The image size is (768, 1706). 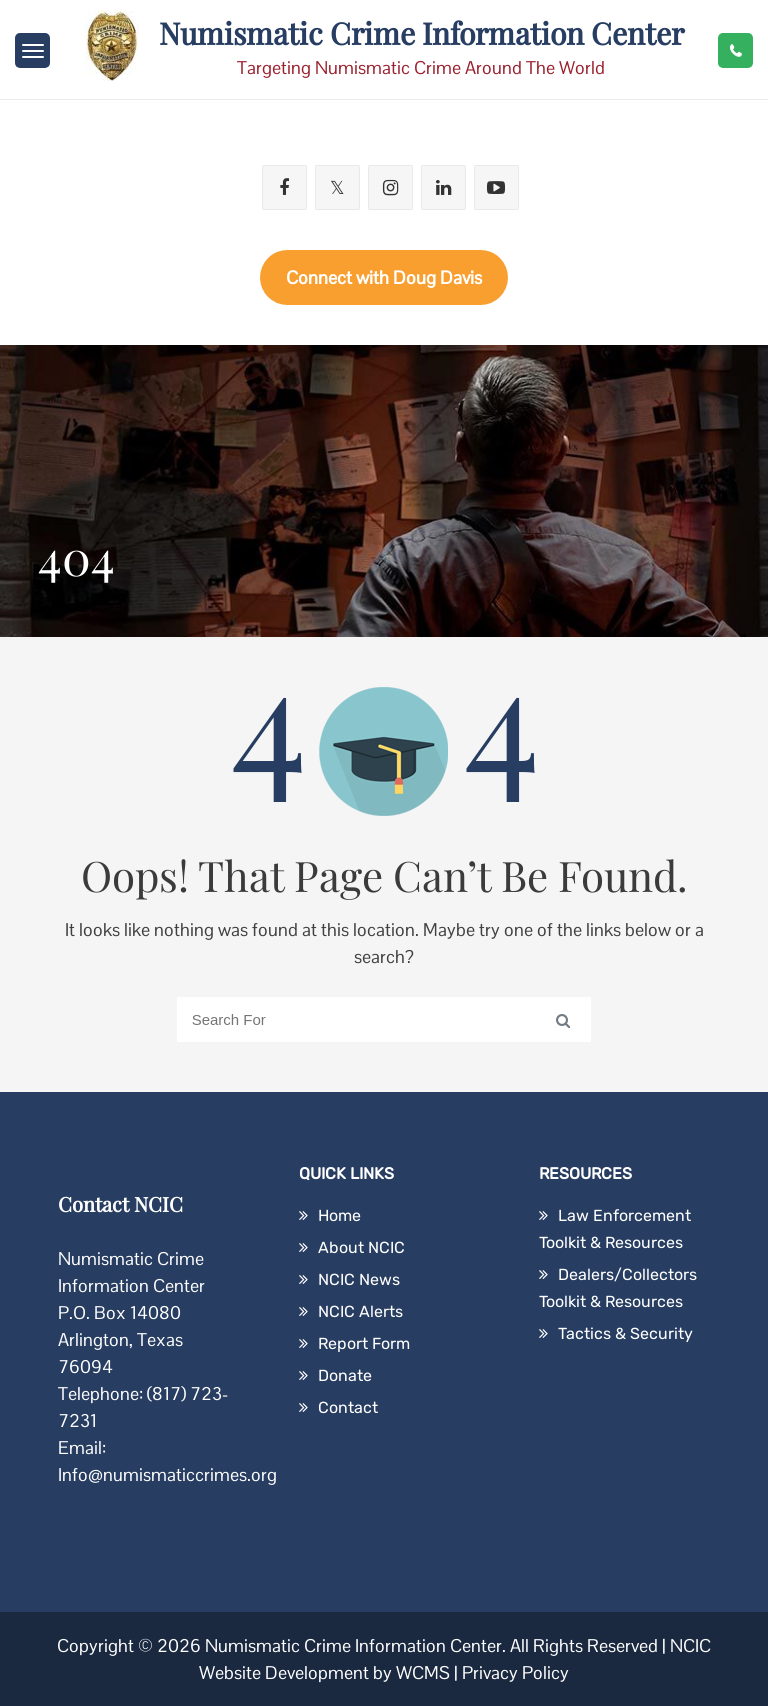 I want to click on Donate, so click(x=345, y=1375).